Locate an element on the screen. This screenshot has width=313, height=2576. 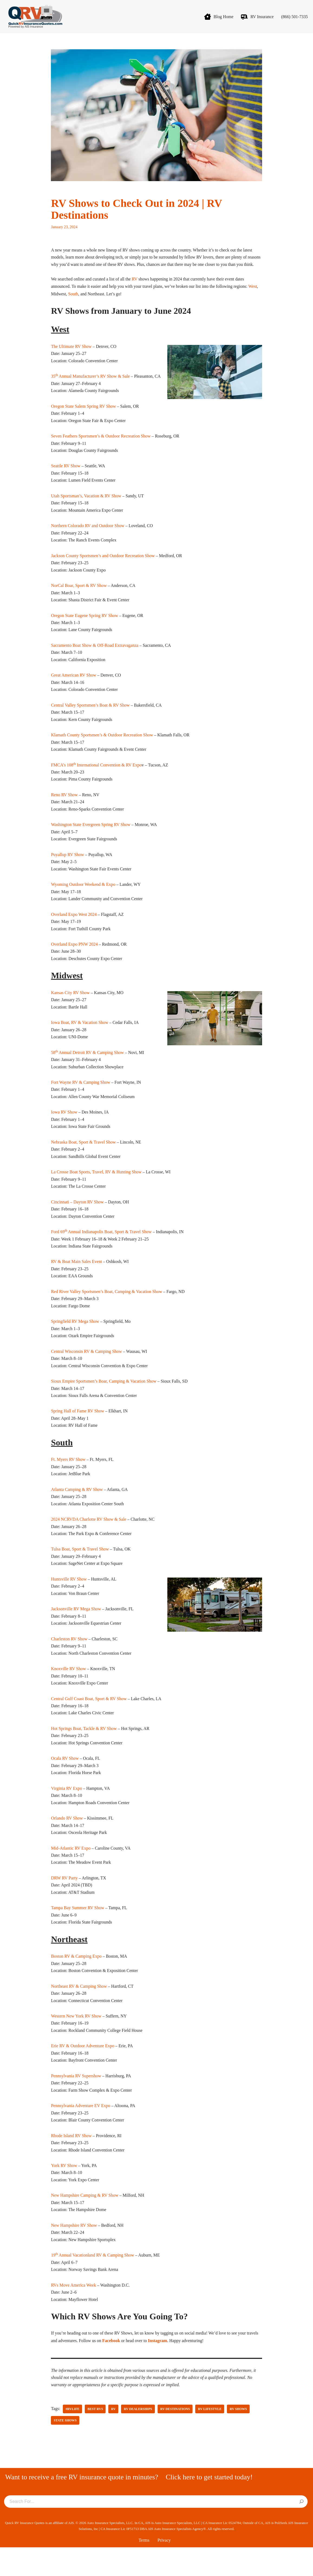
Privacy is located at coordinates (164, 2569).